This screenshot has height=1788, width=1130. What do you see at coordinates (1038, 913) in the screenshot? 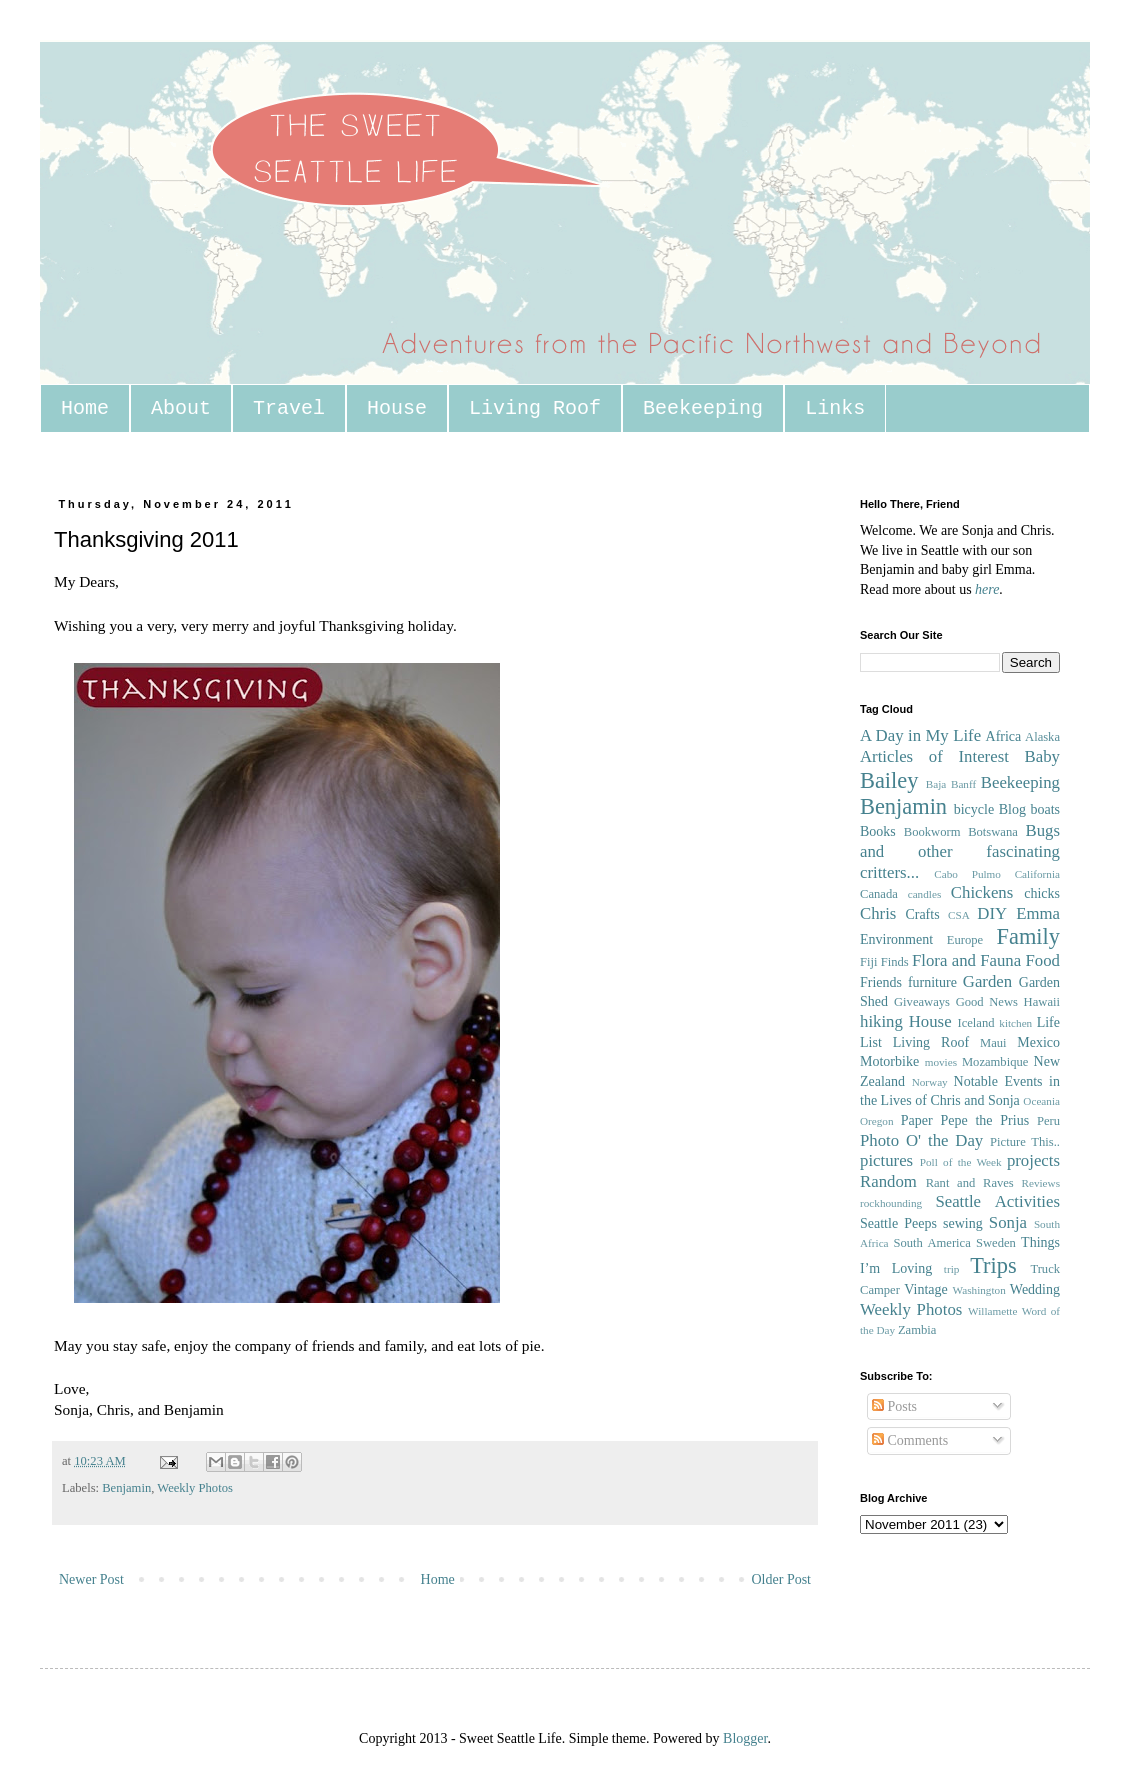
I see `Emma` at bounding box center [1038, 913].